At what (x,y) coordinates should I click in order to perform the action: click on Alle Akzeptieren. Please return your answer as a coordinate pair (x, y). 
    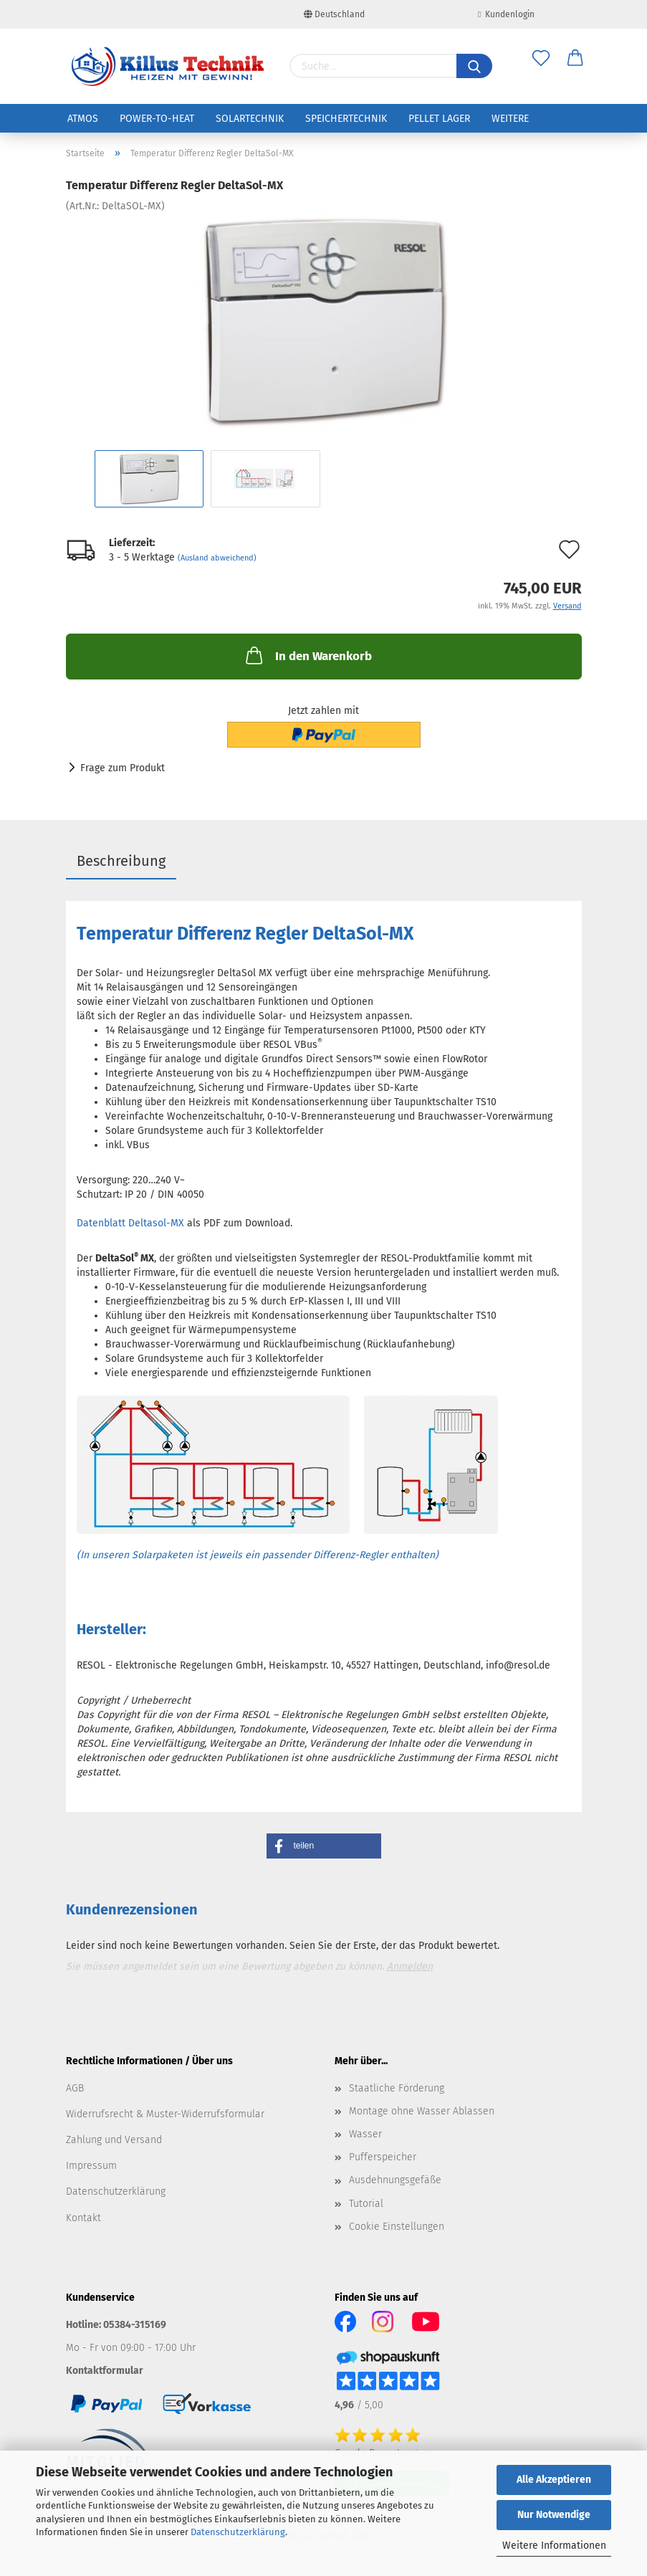
    Looking at the image, I should click on (554, 2480).